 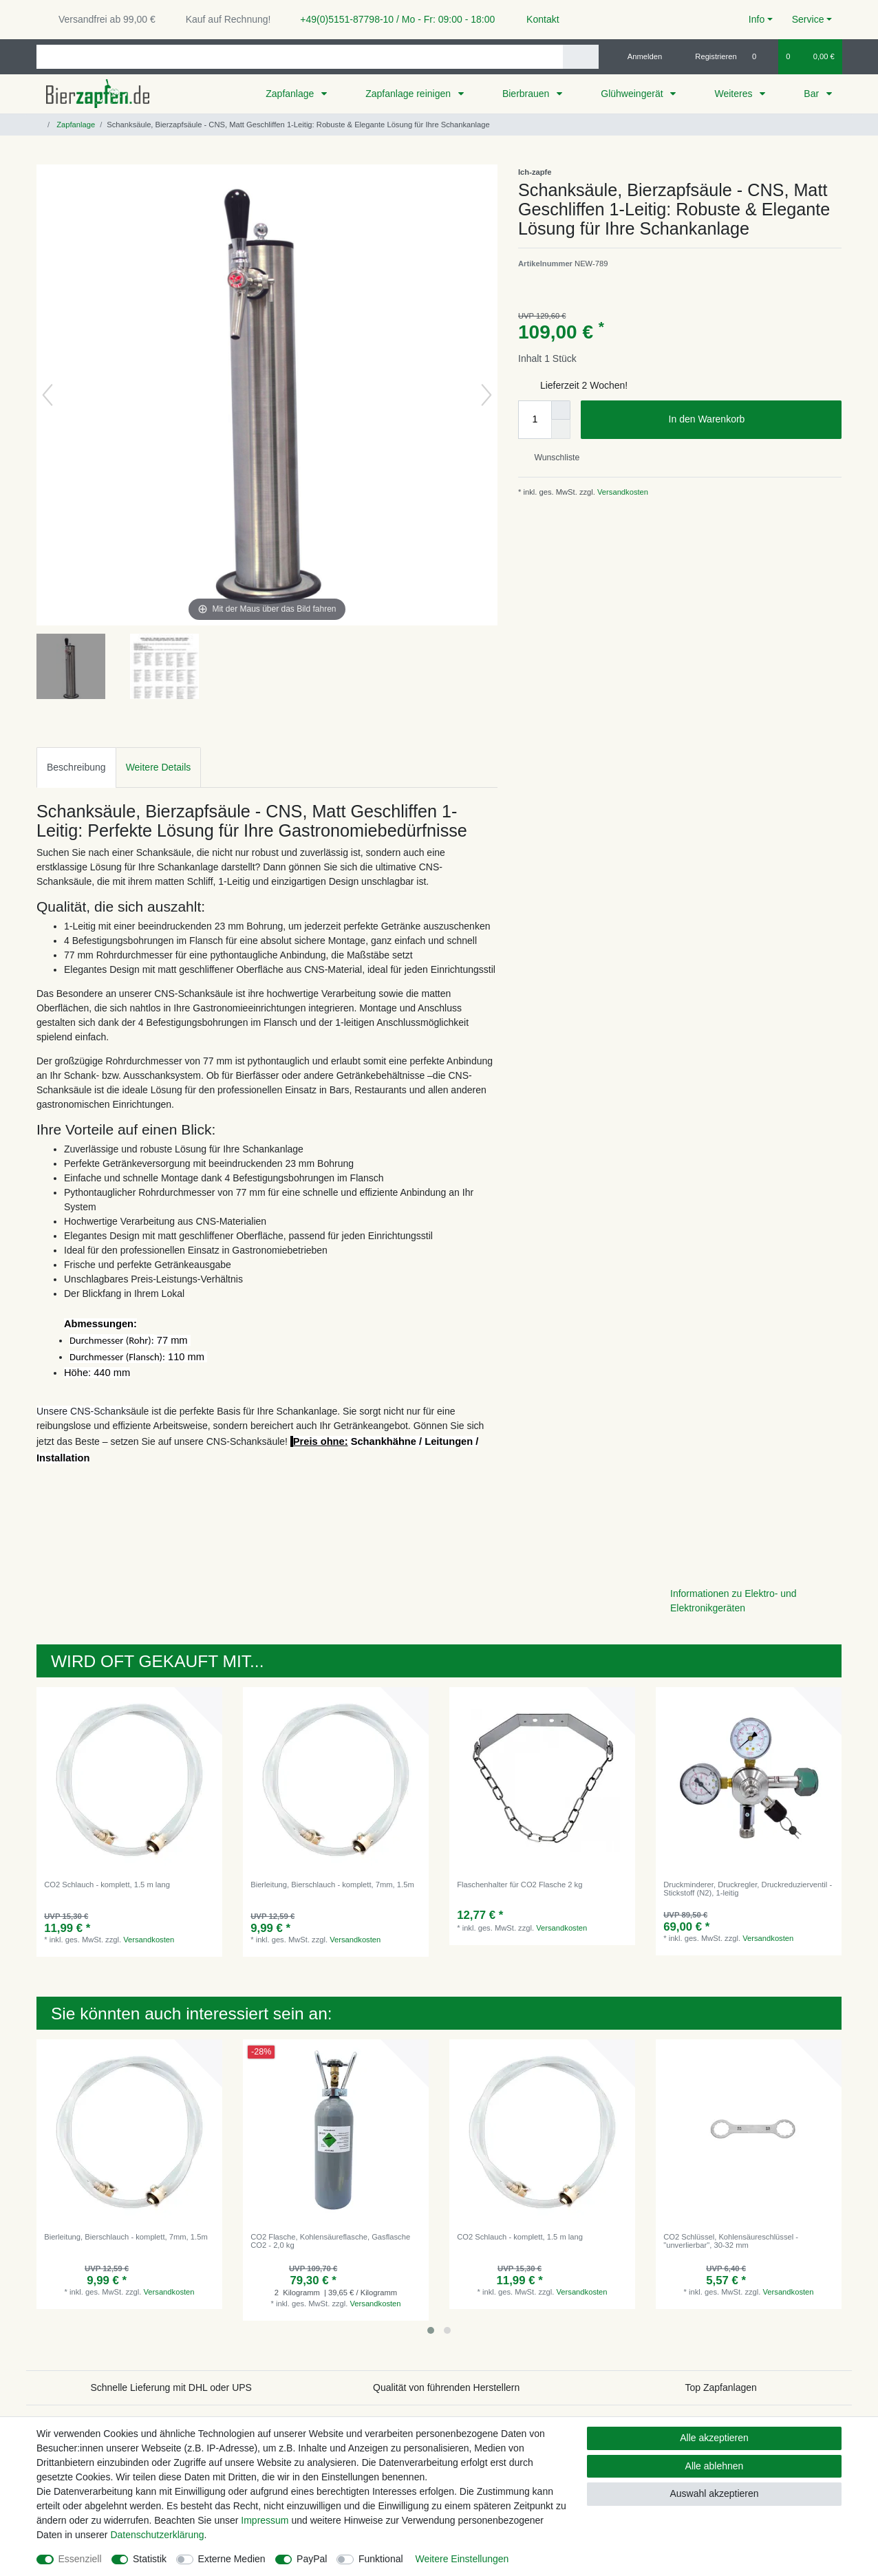 I want to click on CO2 Flasche, Kohlensäureflasche, Gasflasche CO2 - 2,0 kg, so click(x=330, y=2241).